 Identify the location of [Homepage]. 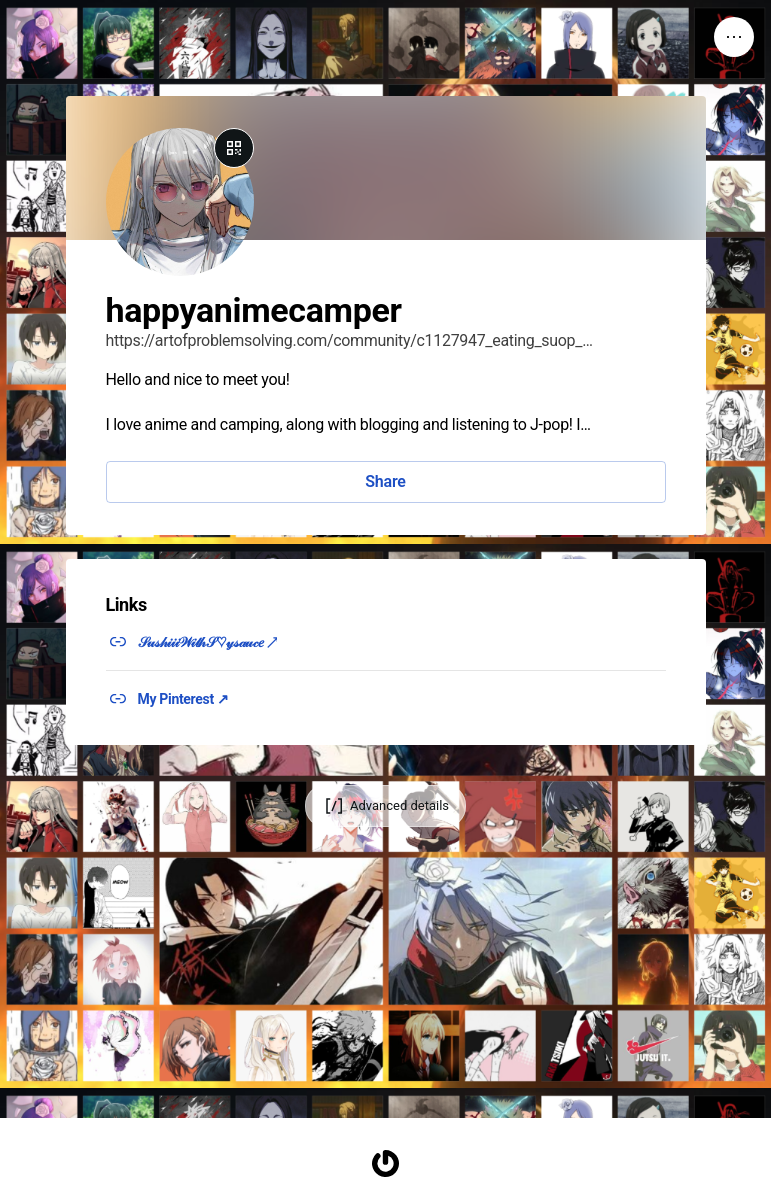
(386, 1163).